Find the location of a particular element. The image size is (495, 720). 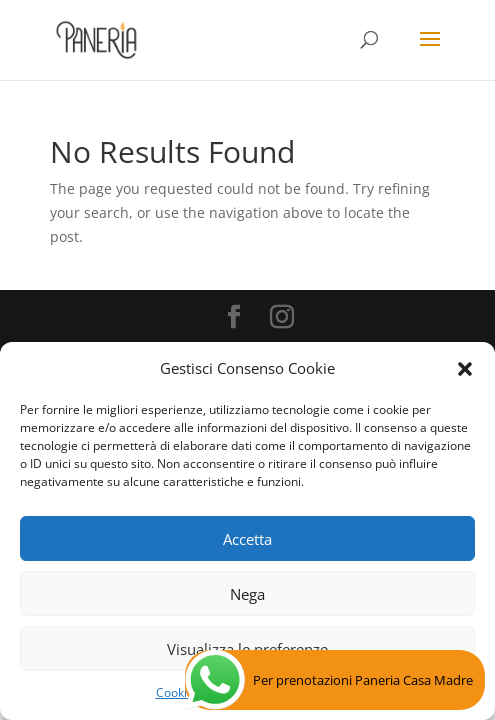

Visualizza le preferenze is located at coordinates (247, 649).